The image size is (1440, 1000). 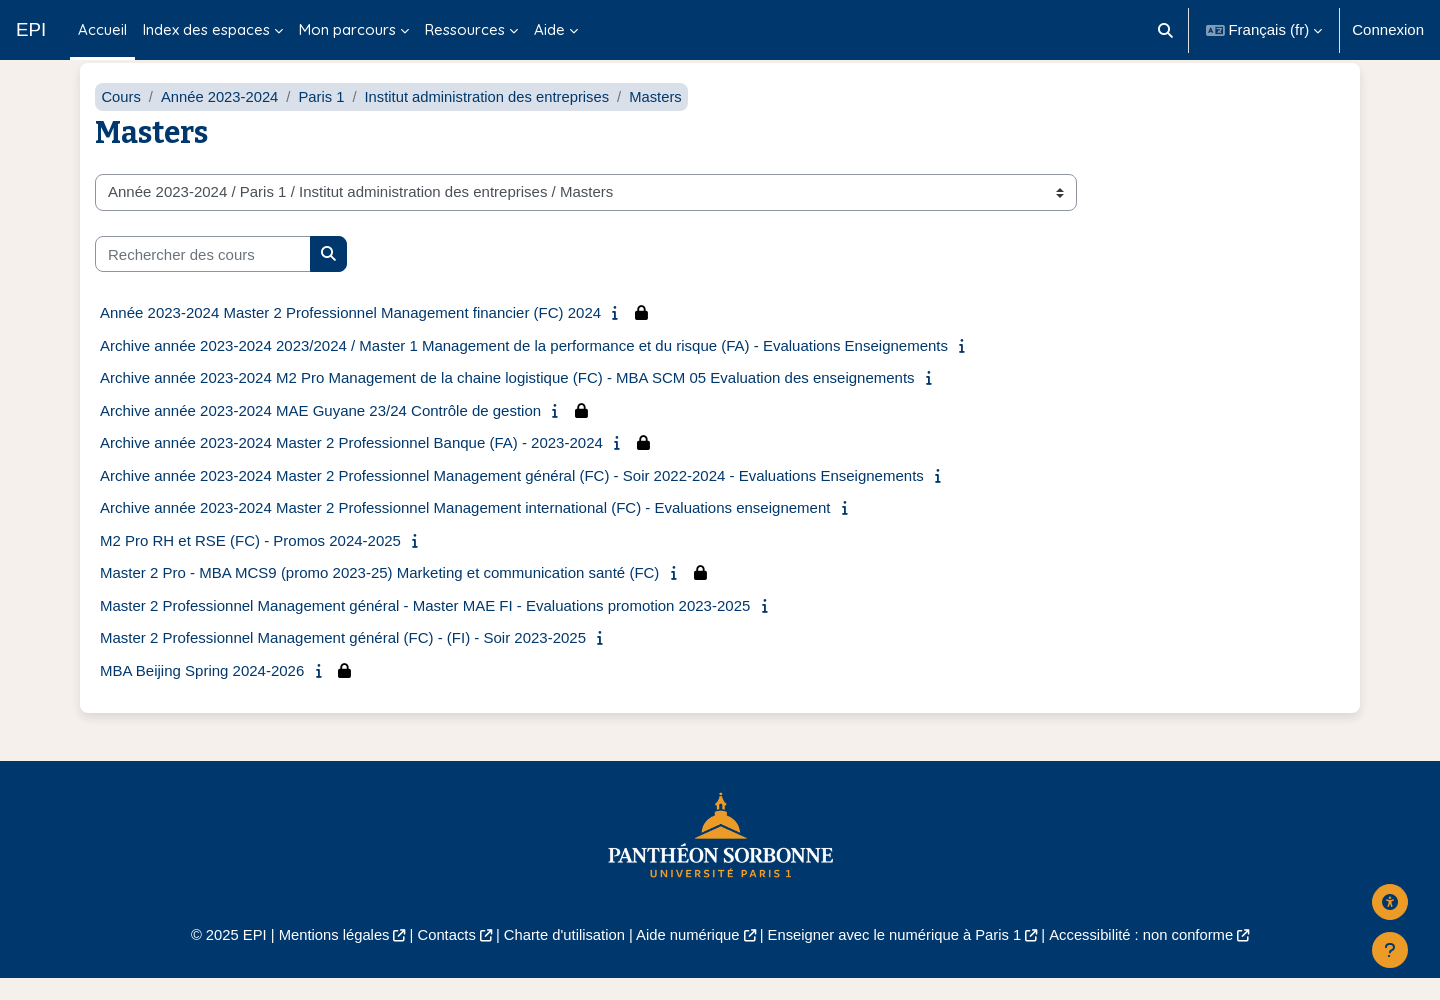 What do you see at coordinates (203, 275) in the screenshot?
I see `[Rechercher des cours]` at bounding box center [203, 275].